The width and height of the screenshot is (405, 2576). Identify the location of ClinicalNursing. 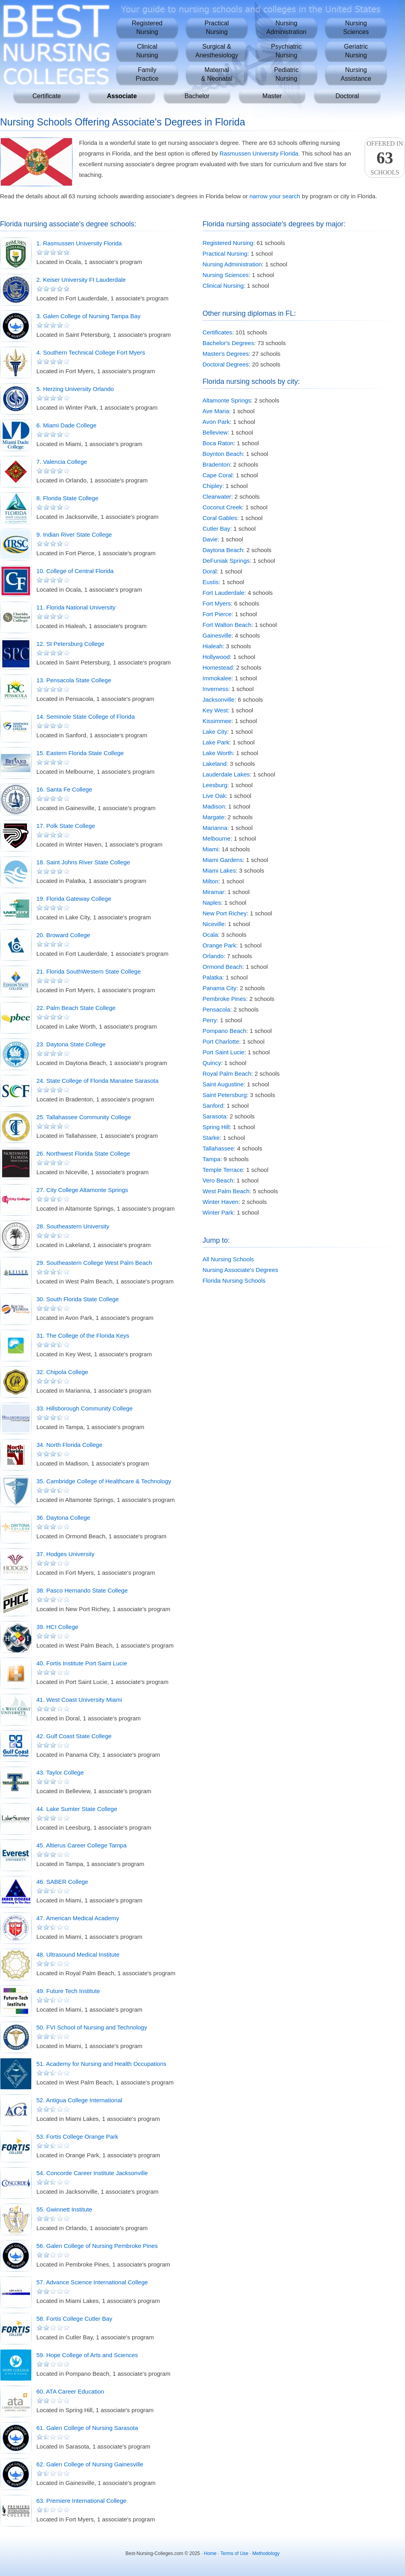
(147, 51).